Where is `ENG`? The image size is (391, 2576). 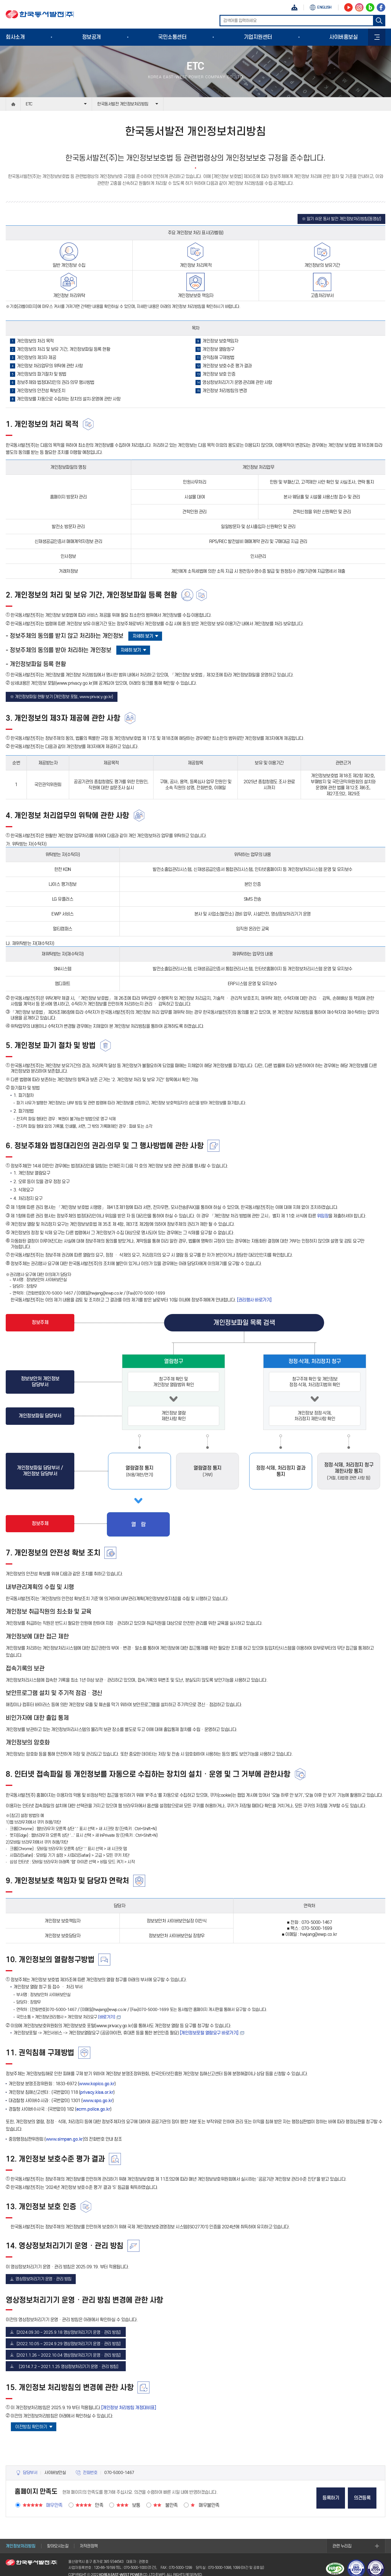
ENG is located at coordinates (324, 7).